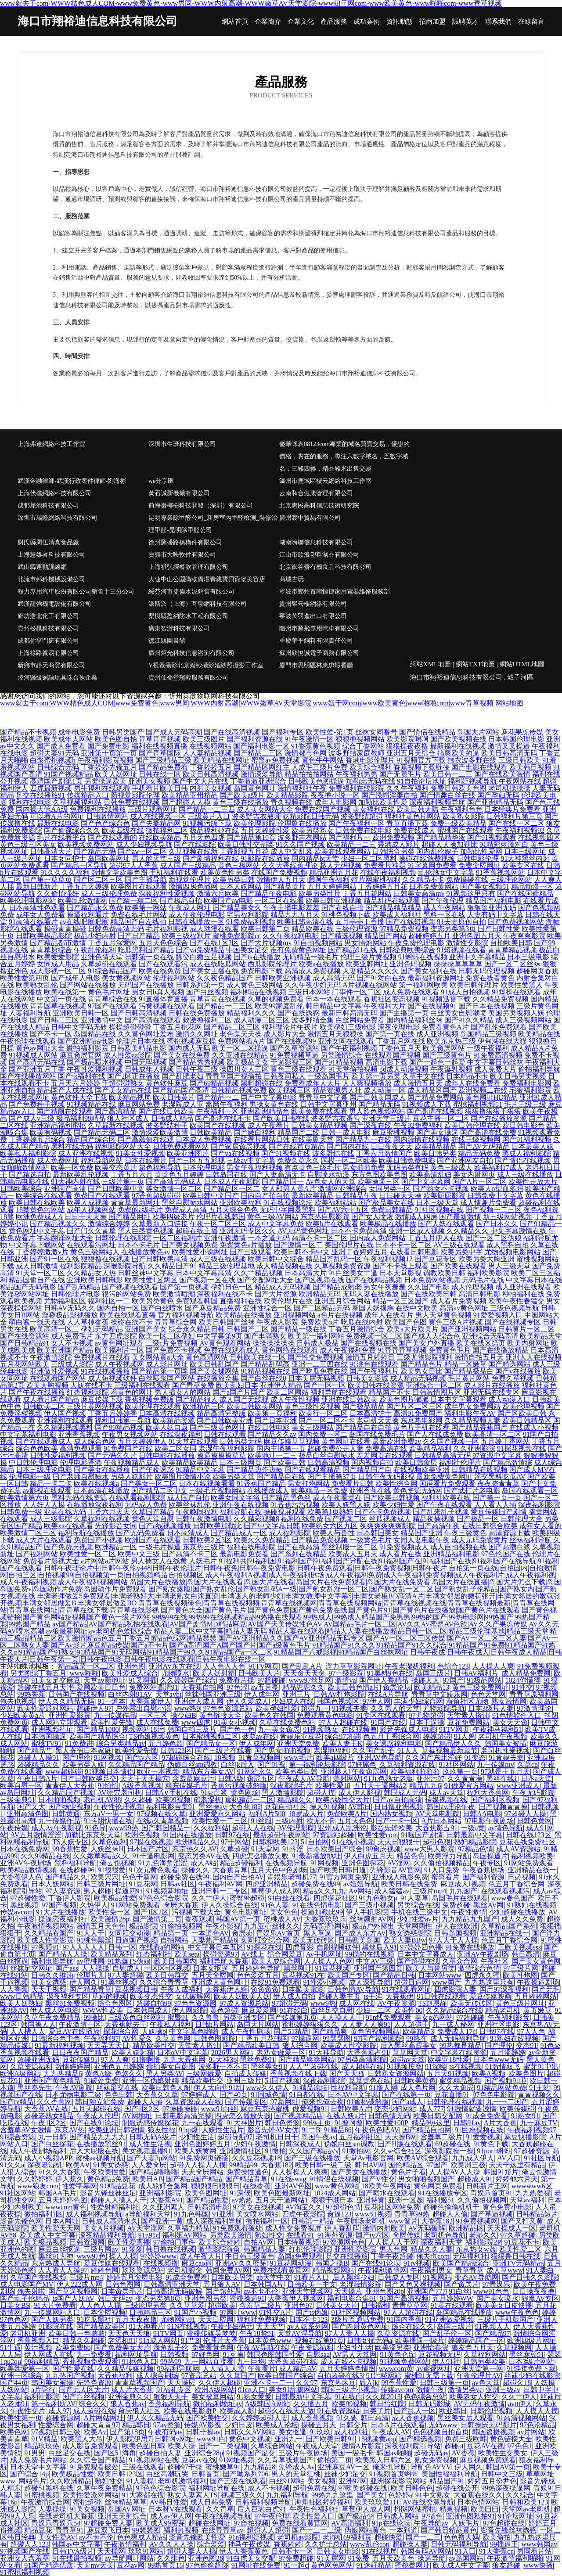  I want to click on 日本精品不卡, so click(467, 1076).